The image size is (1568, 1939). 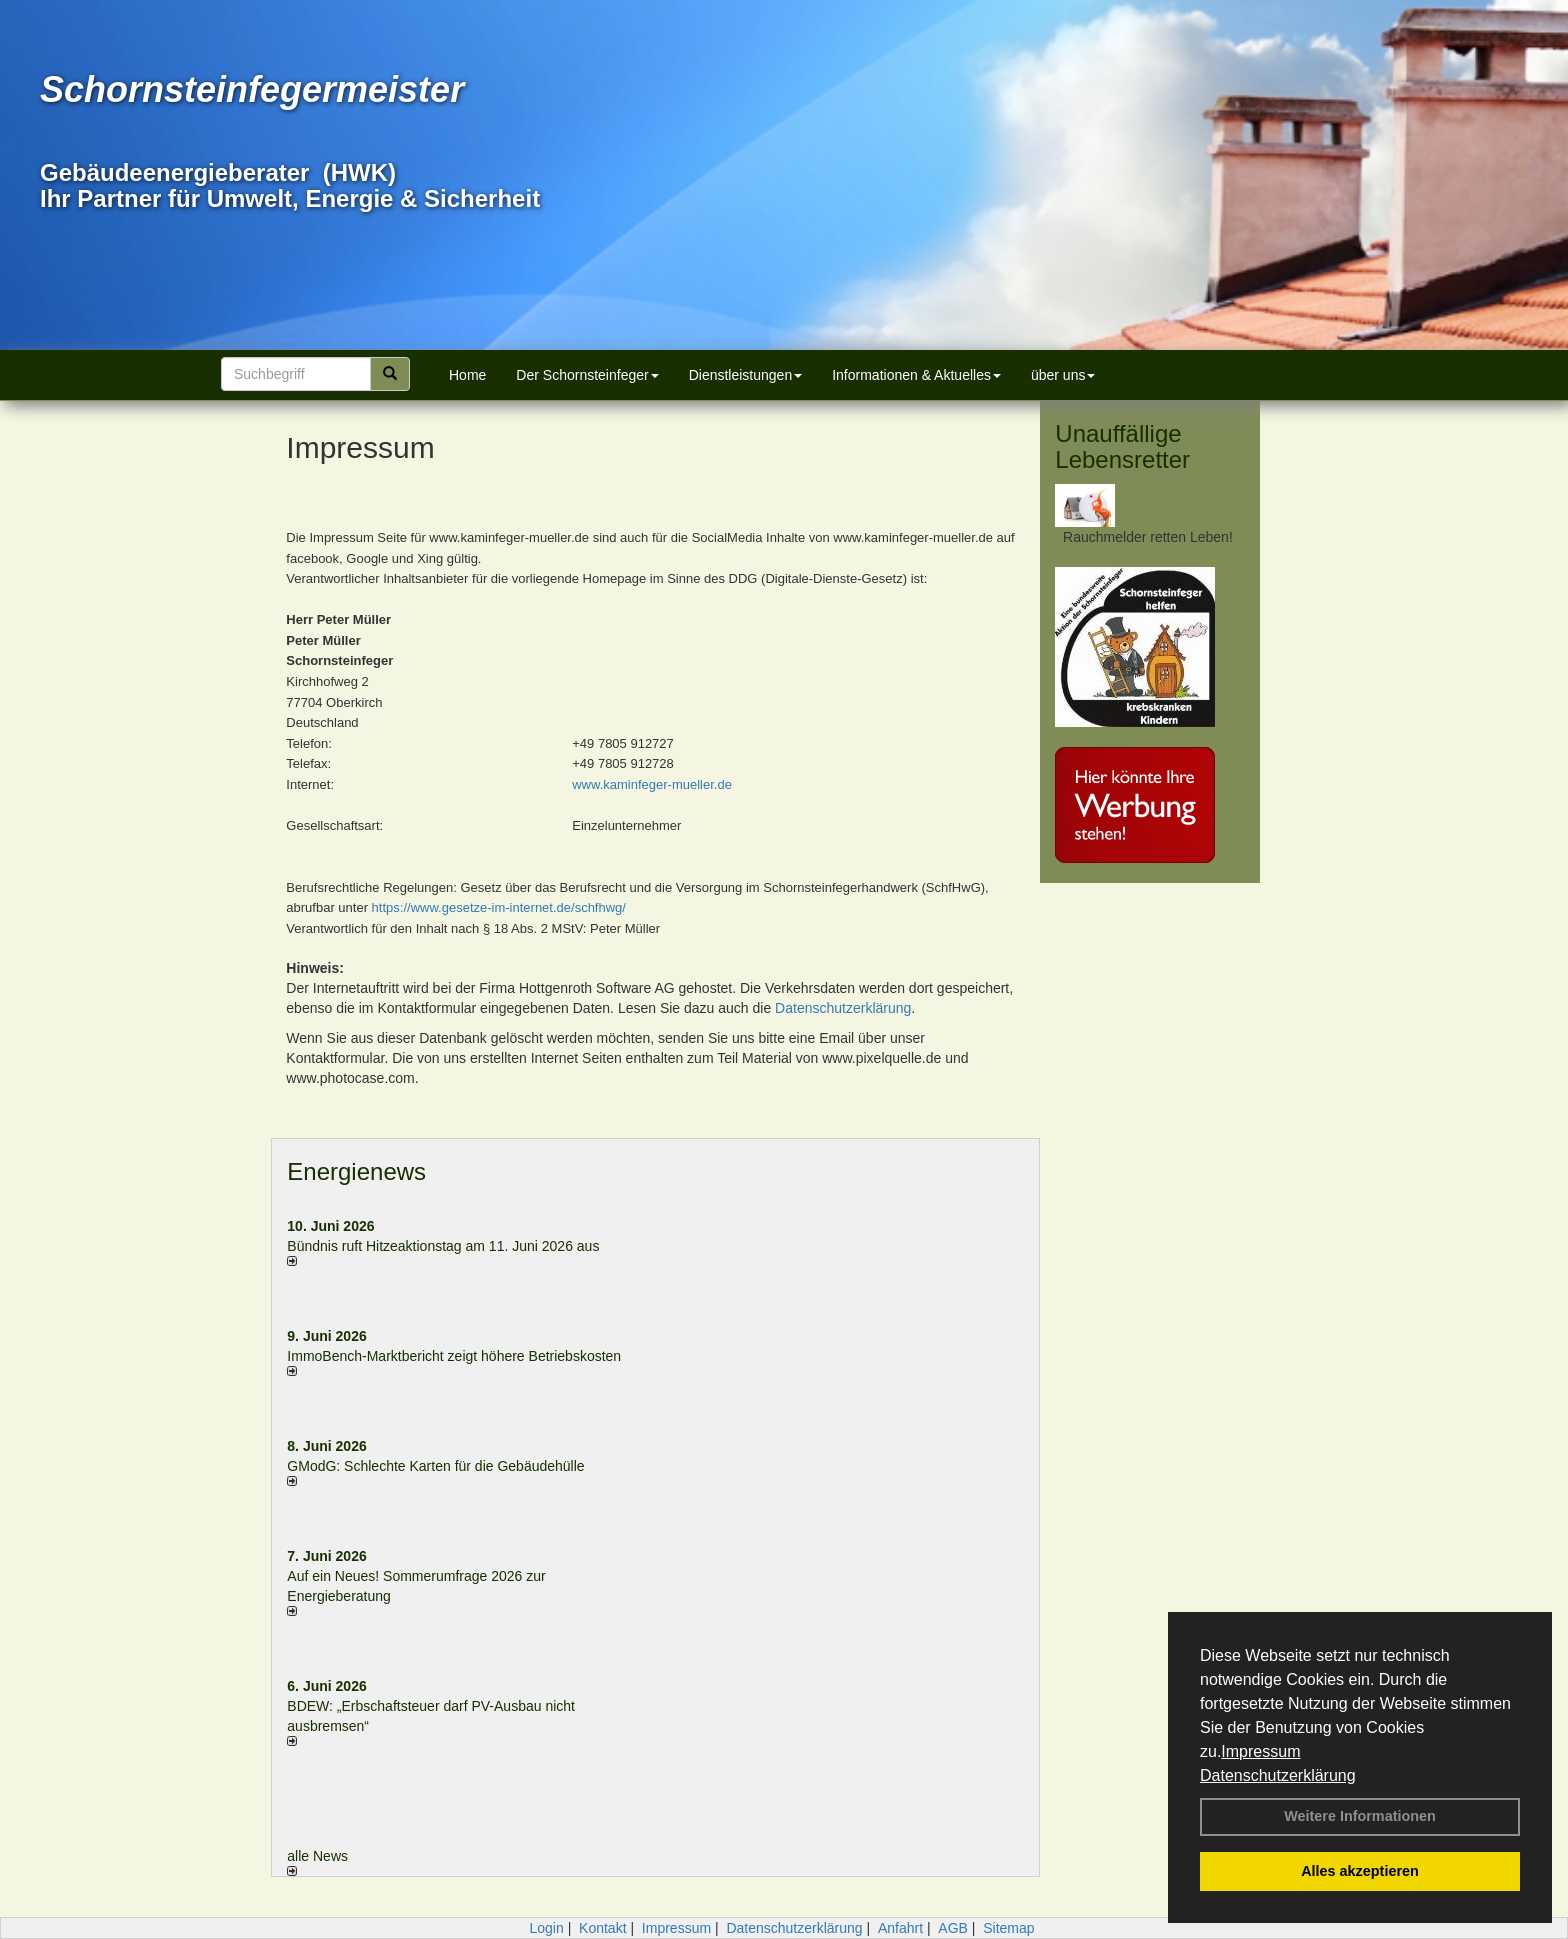 I want to click on Unauffällige Lebensretter, so click(x=1122, y=446).